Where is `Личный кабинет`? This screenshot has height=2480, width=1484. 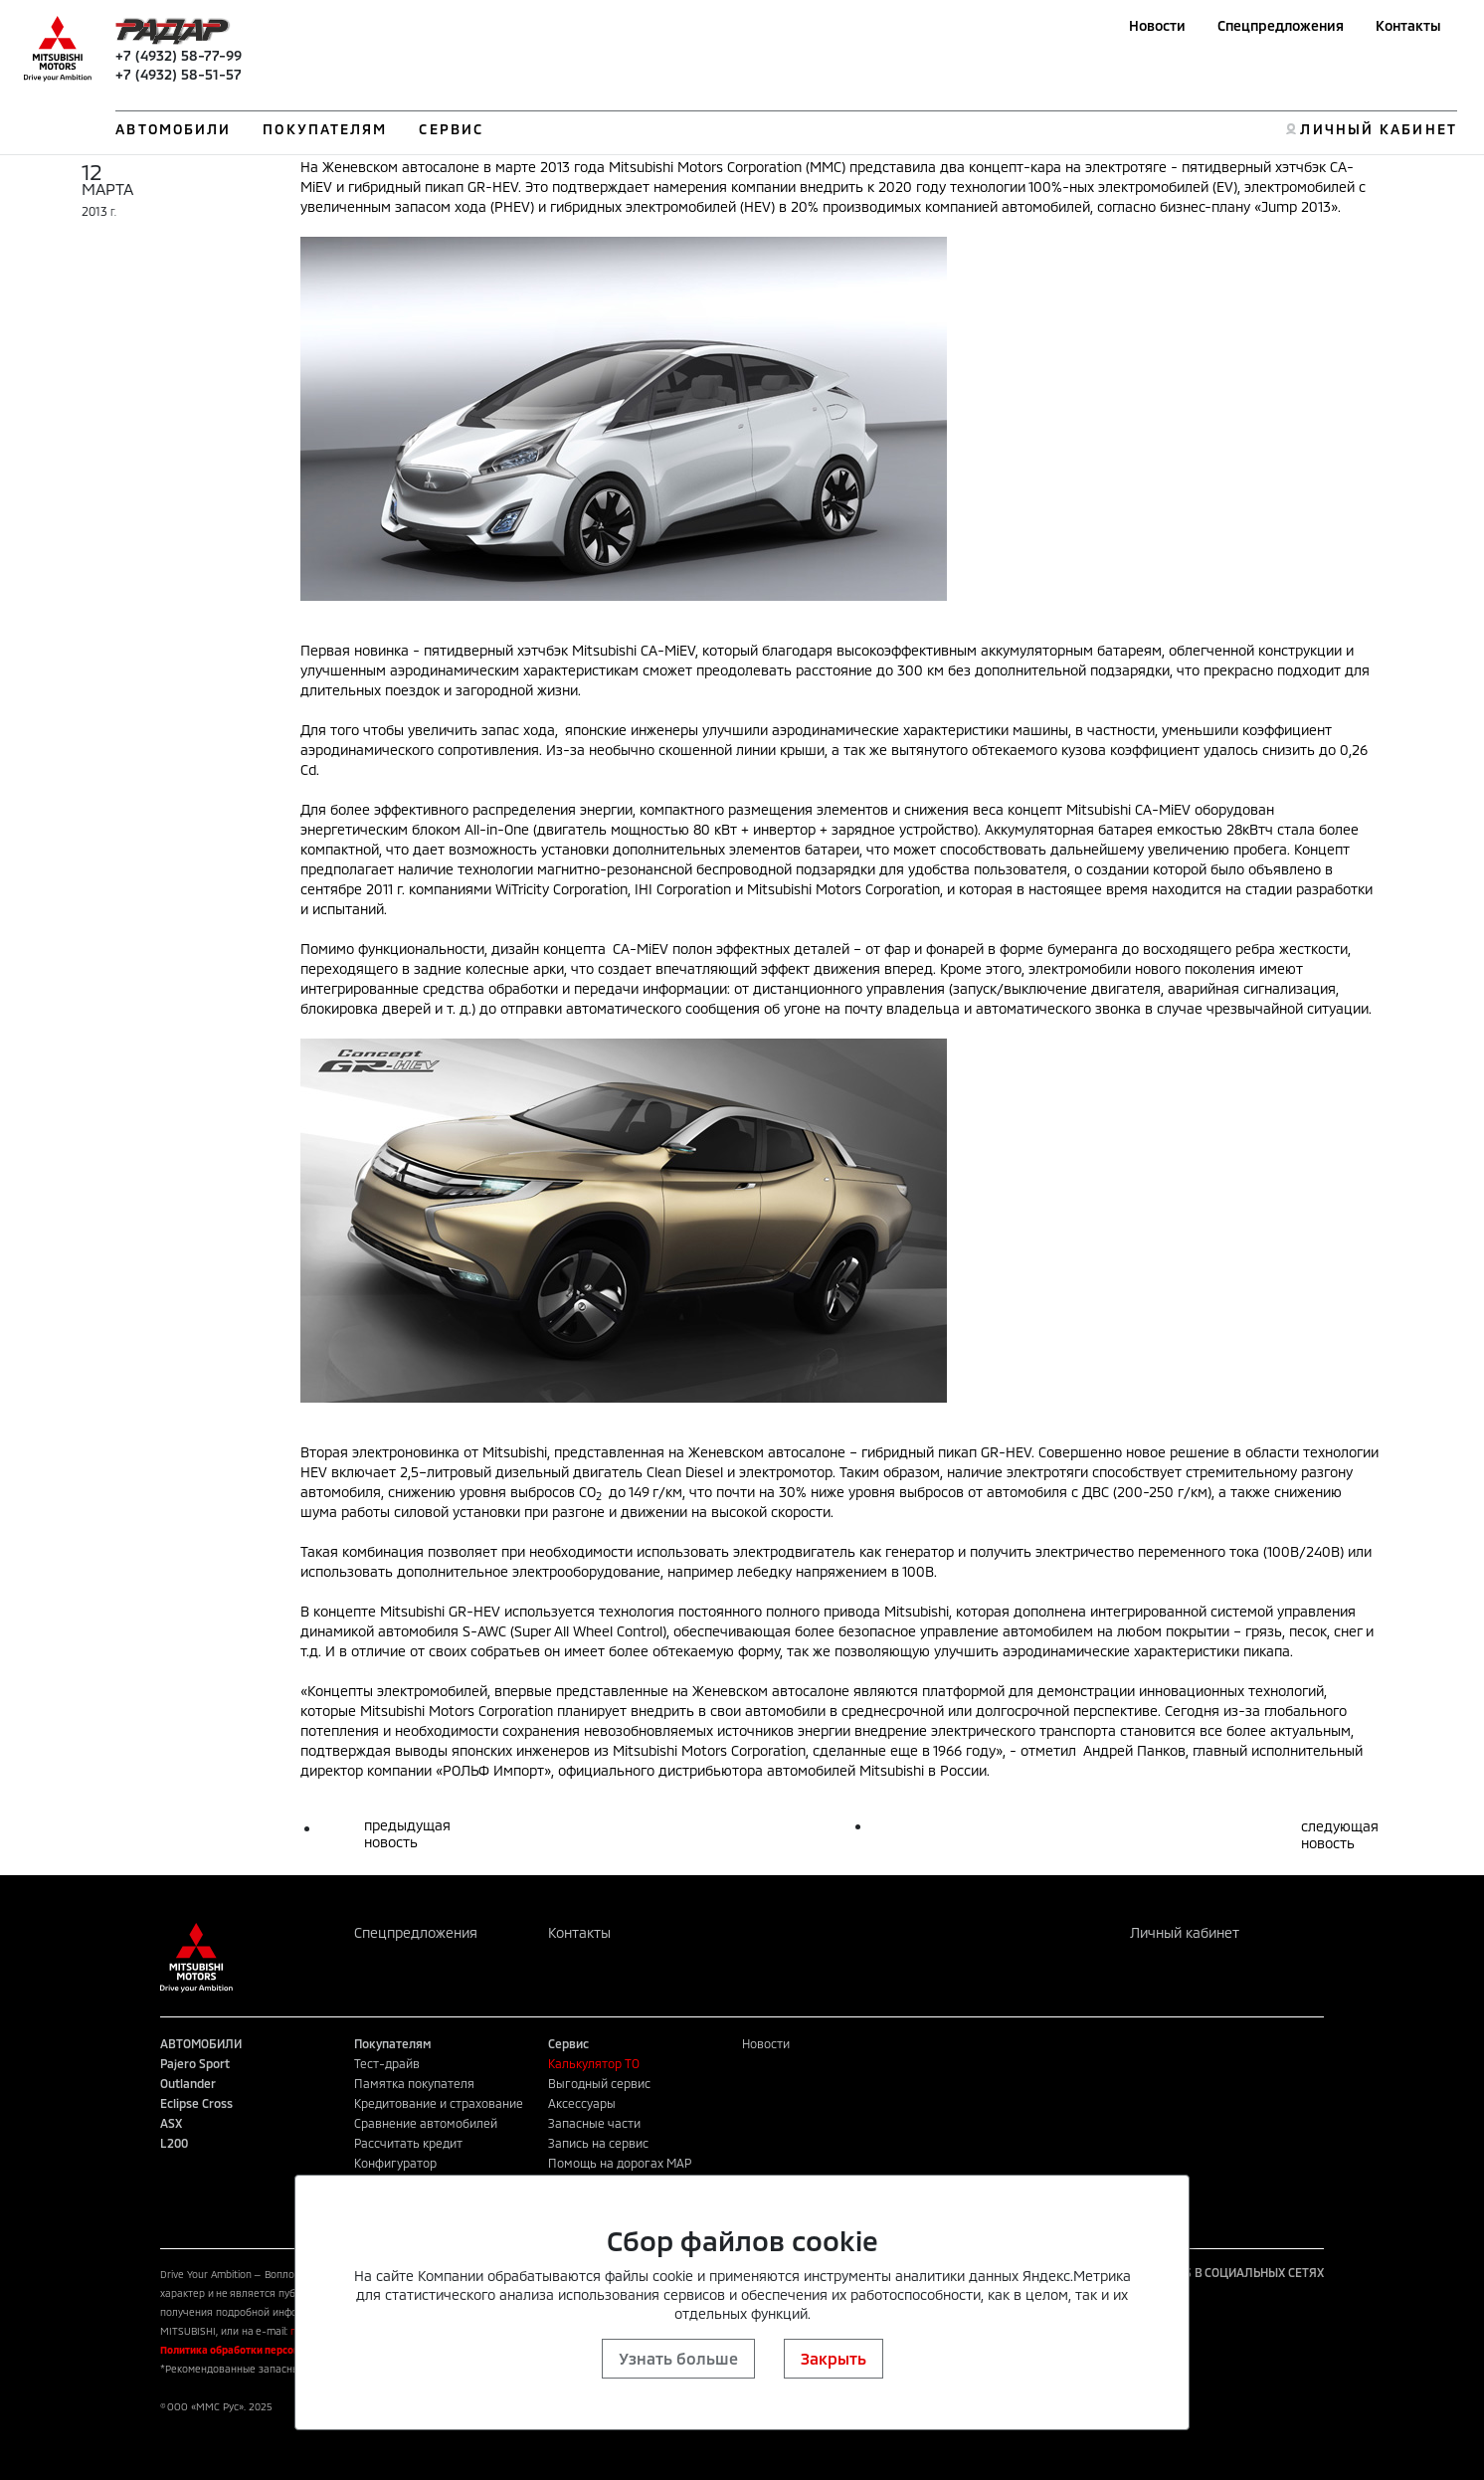
Личный кабинет is located at coordinates (1184, 1932).